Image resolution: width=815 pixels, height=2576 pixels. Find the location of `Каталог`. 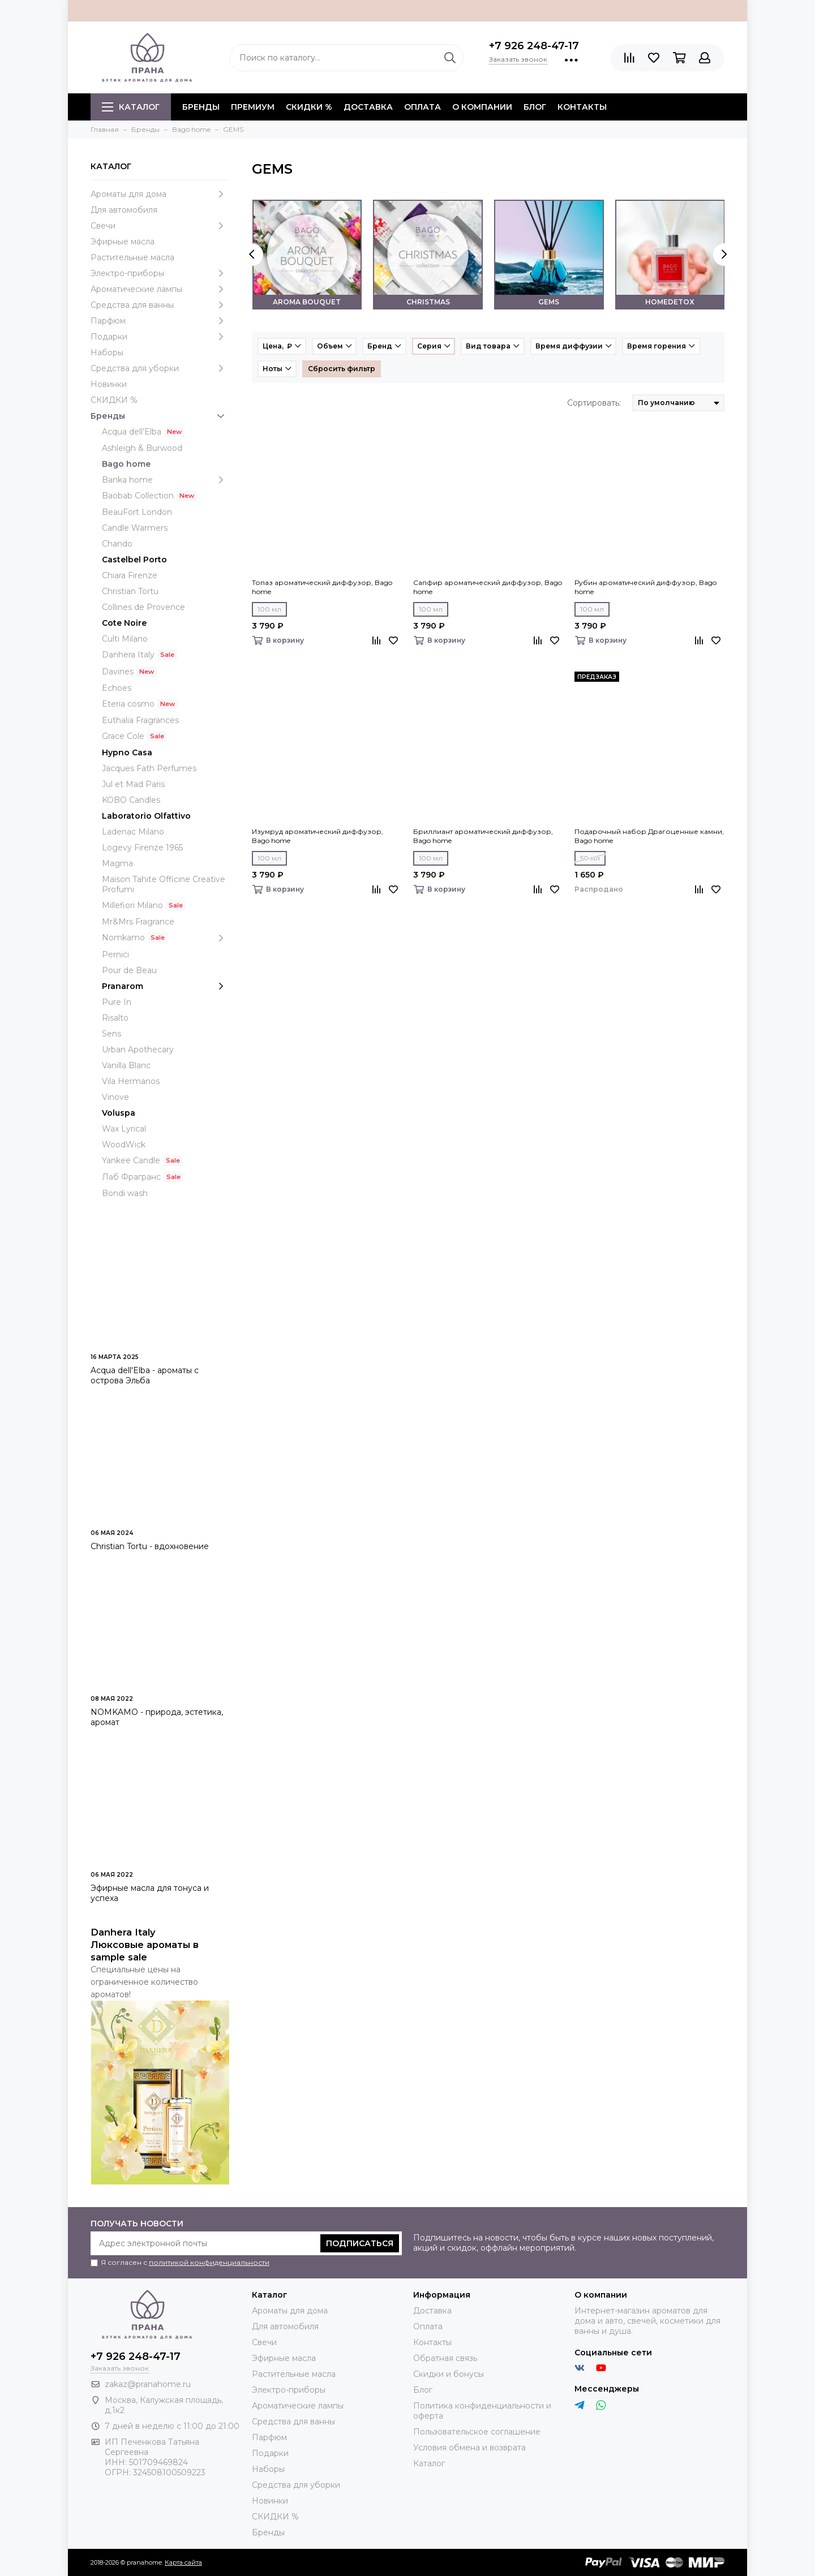

Каталог is located at coordinates (131, 107).